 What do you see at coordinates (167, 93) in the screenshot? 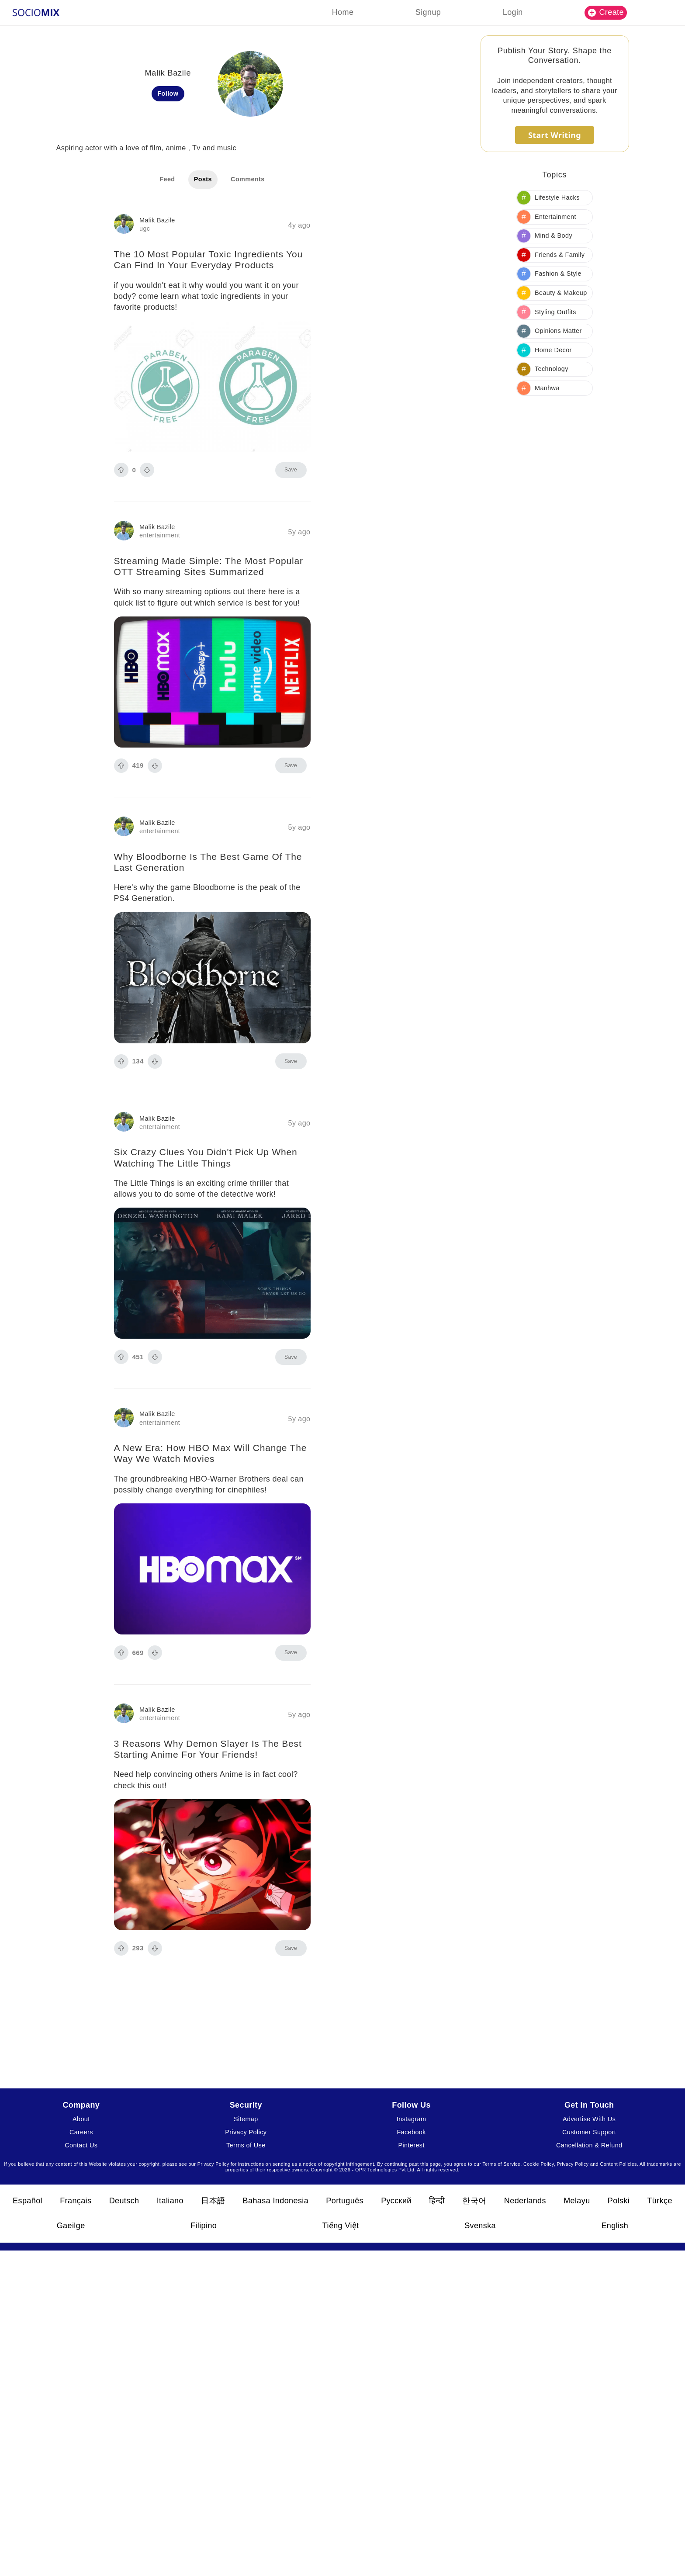
I see `Follow` at bounding box center [167, 93].